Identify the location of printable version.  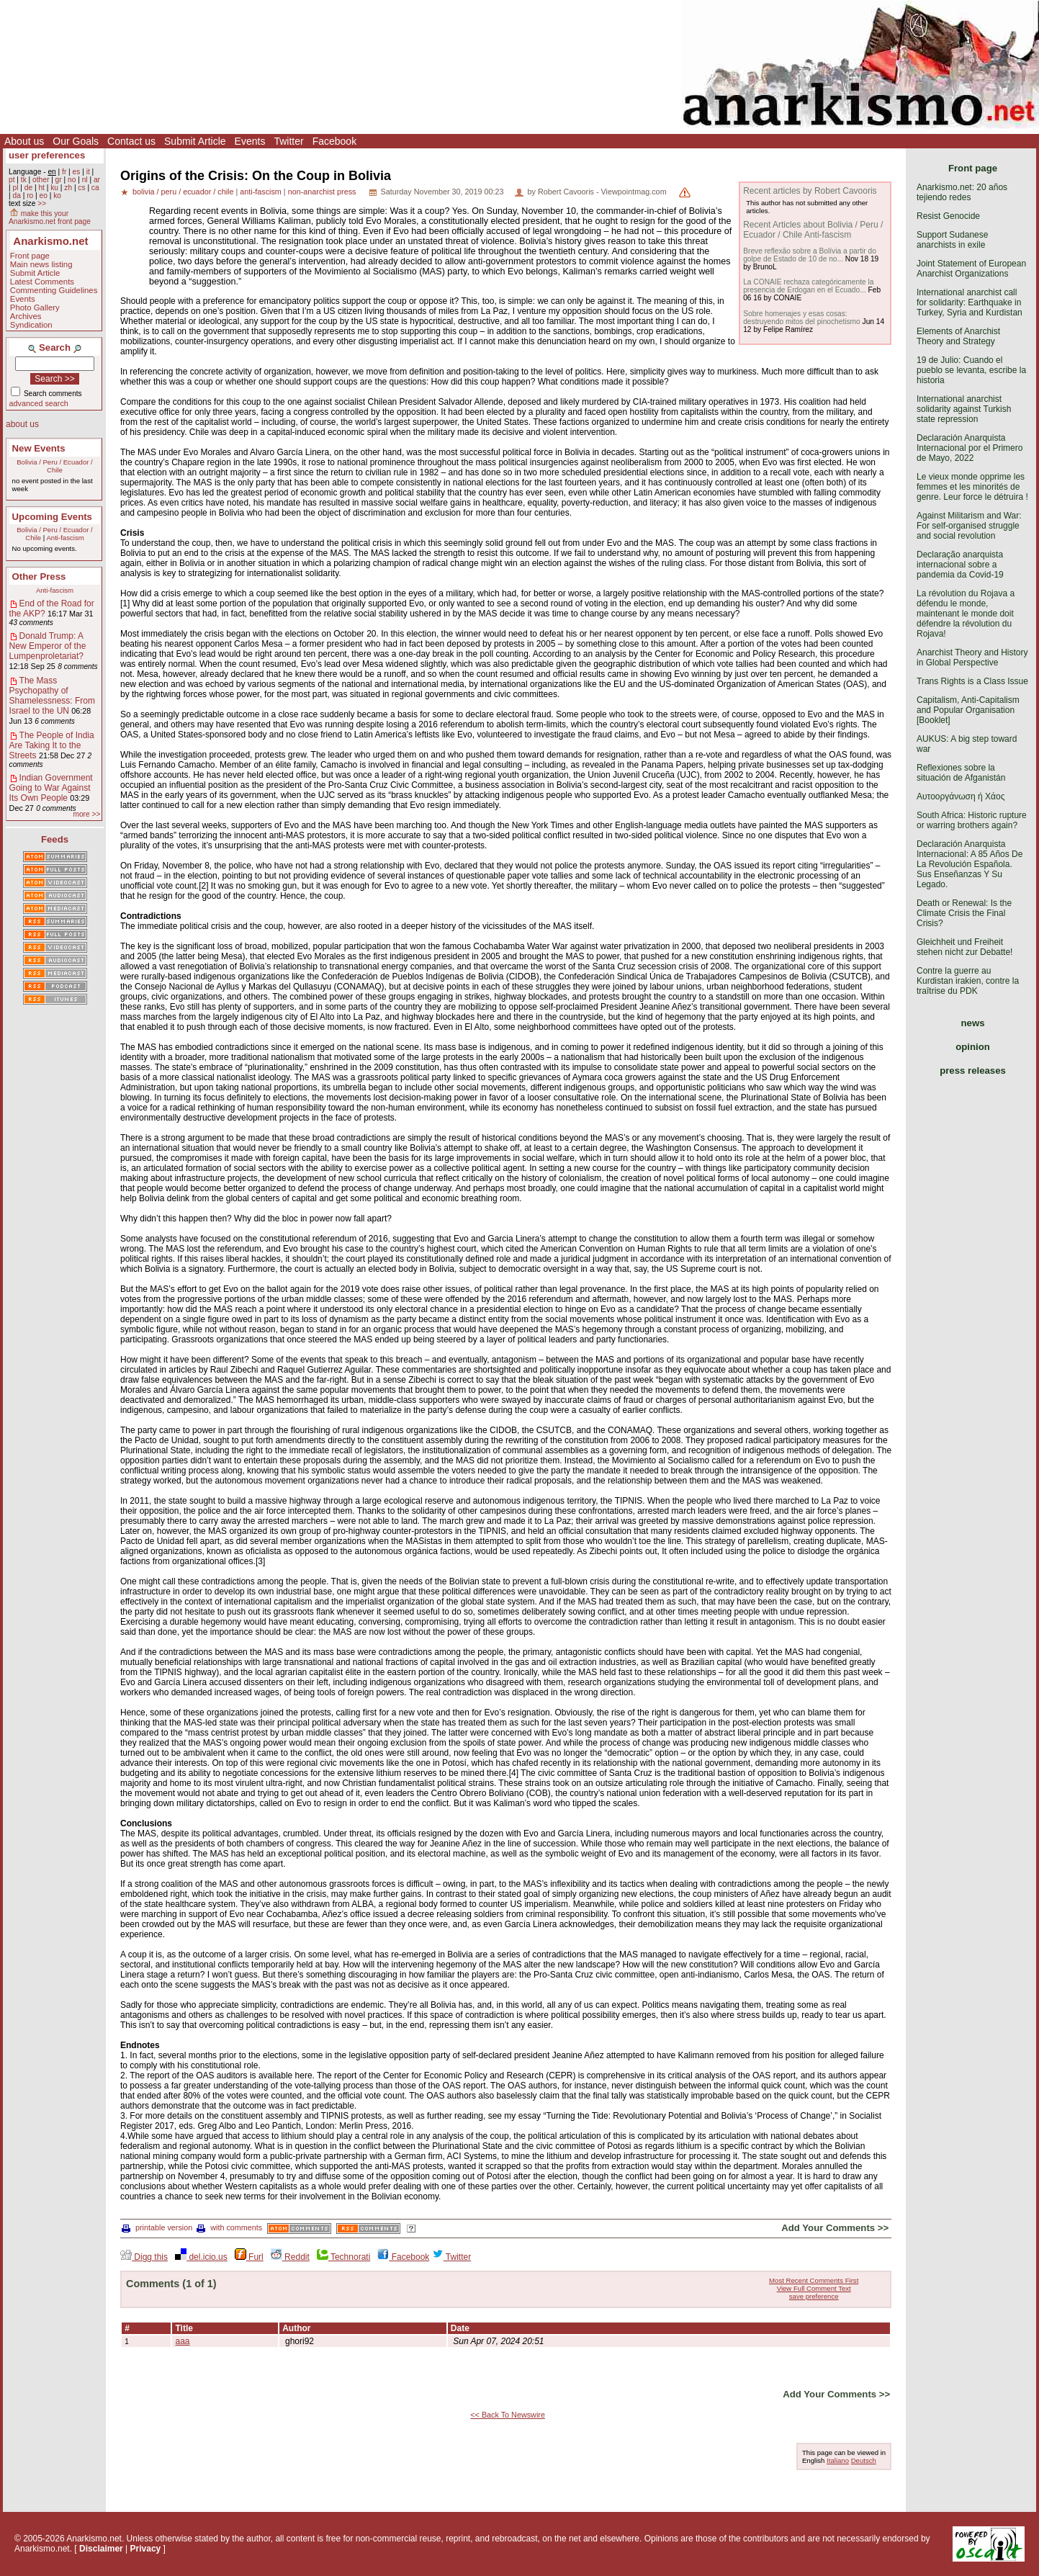
(157, 2227).